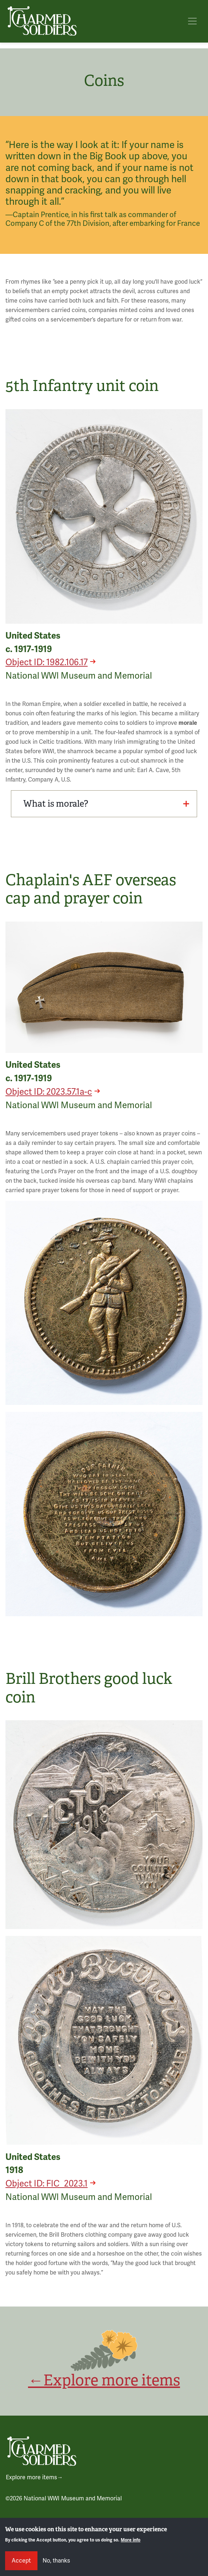 This screenshot has width=208, height=2576. I want to click on [Toggle navigation], so click(192, 21).